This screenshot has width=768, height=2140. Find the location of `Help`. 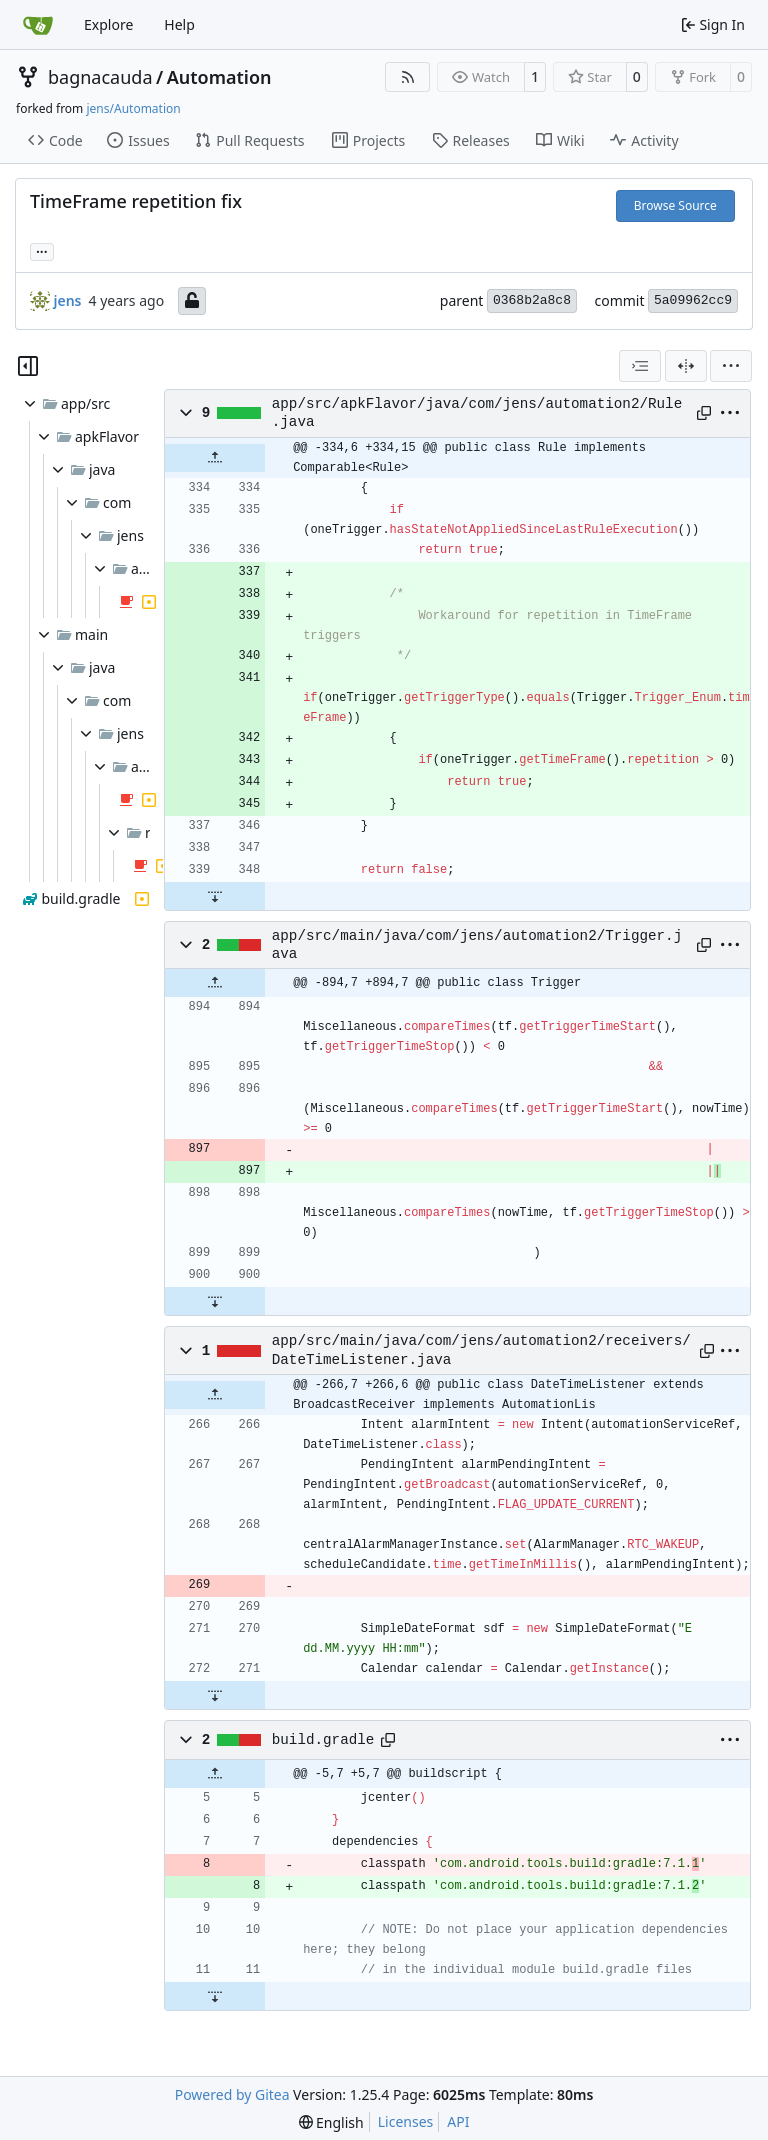

Help is located at coordinates (179, 24).